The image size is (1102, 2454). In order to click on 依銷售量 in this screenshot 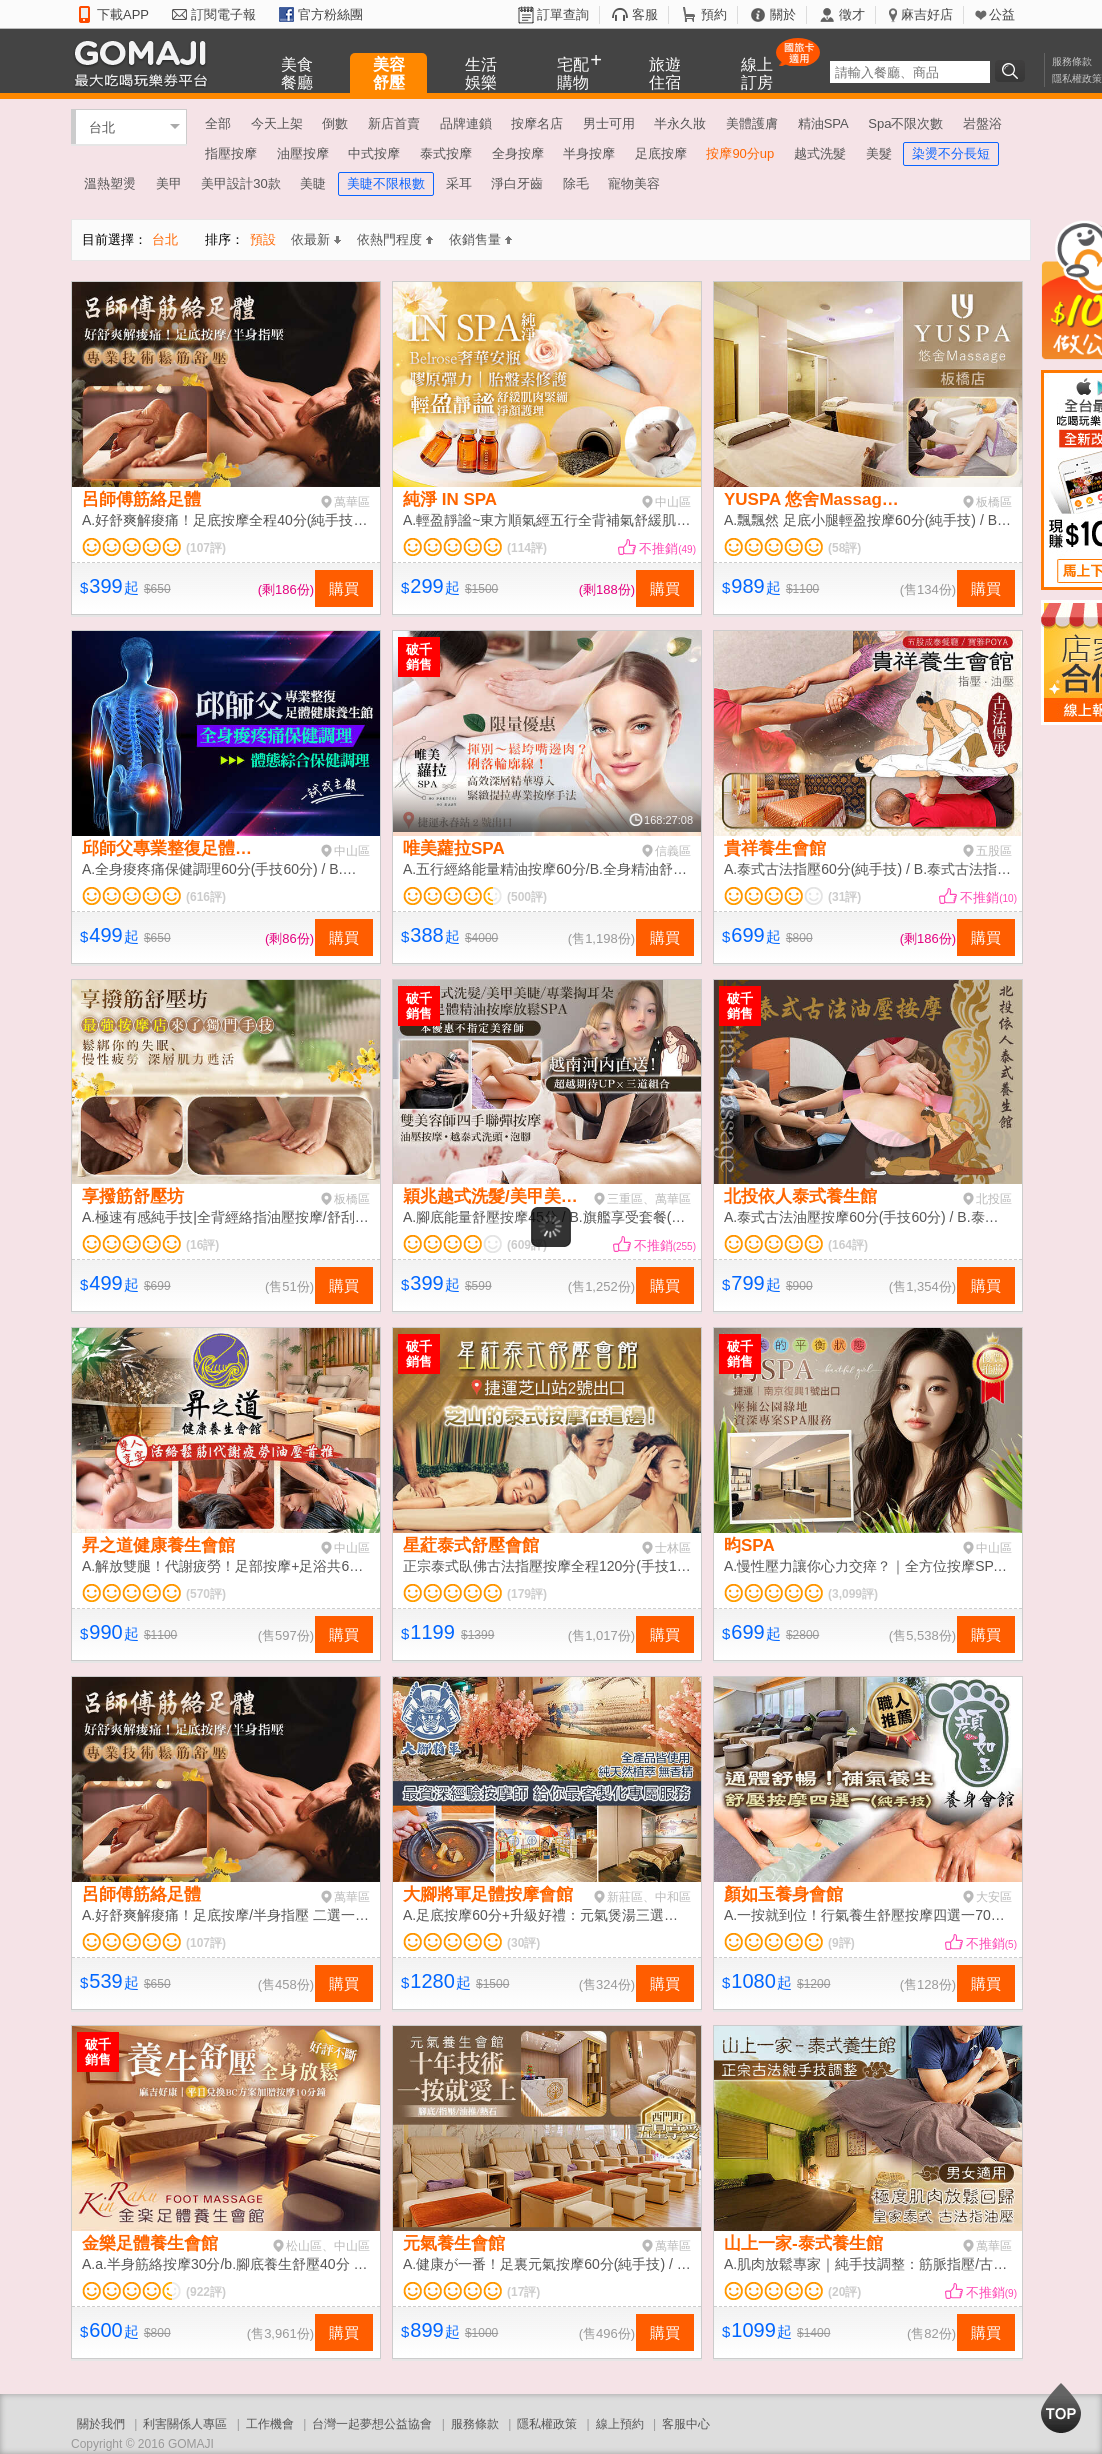, I will do `click(480, 239)`.